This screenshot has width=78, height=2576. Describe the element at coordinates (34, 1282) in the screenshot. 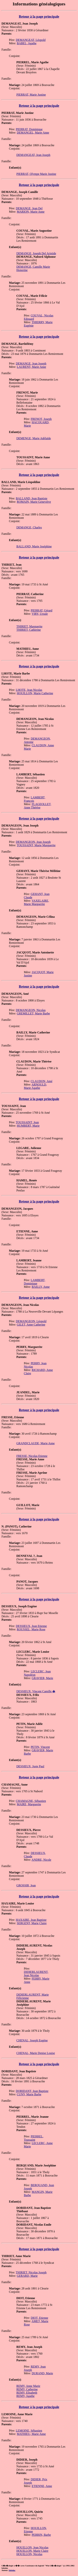

I see `LAMBERT, Dominique` at that location.